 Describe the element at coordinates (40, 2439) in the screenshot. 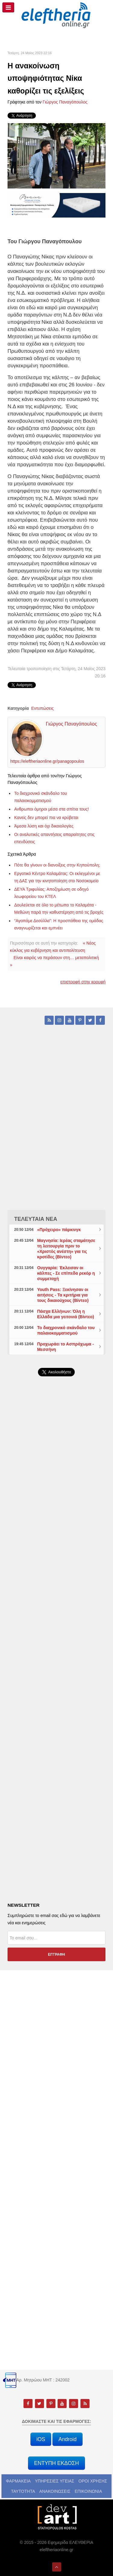

I see `iOS` at that location.